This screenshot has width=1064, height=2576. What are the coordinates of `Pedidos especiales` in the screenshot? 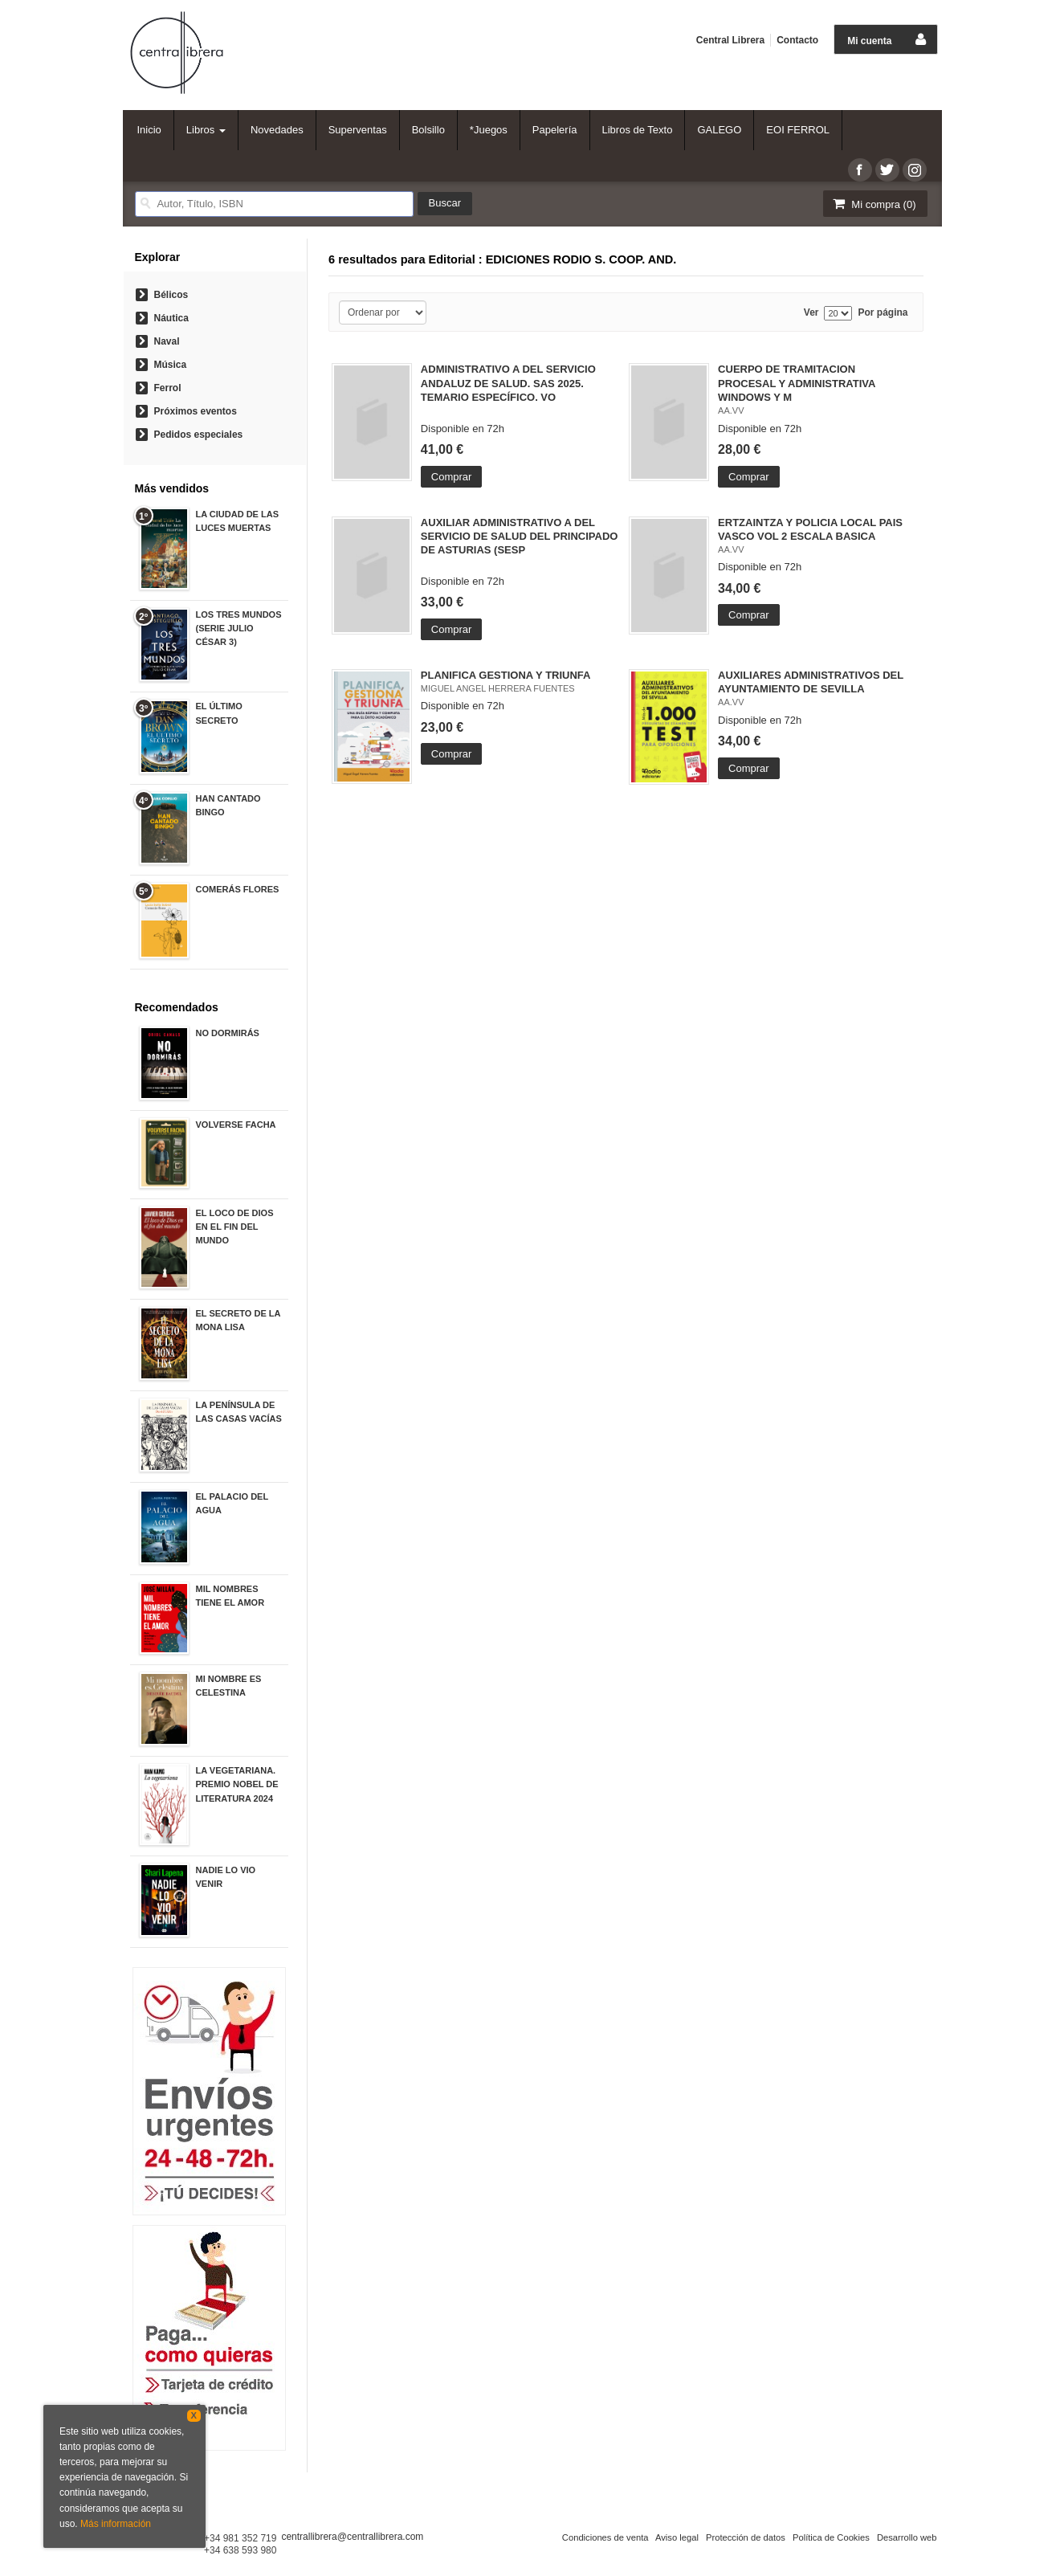 It's located at (198, 434).